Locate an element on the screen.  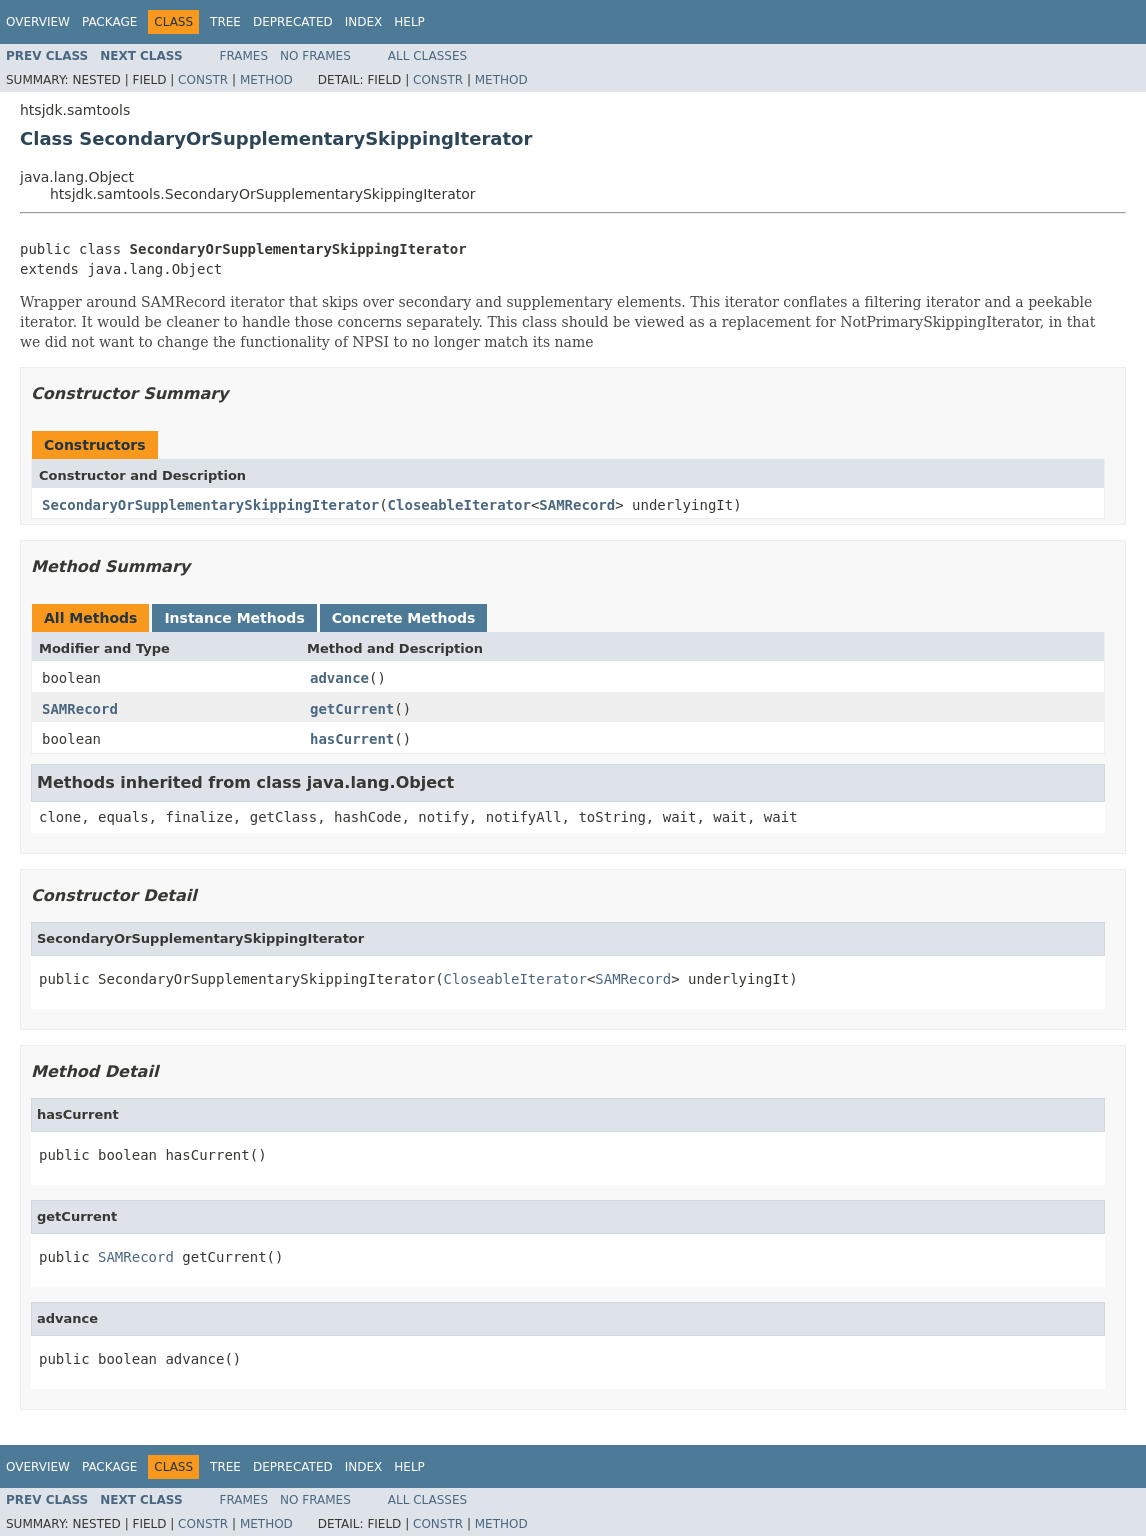
SAMRecord is located at coordinates (577, 505).